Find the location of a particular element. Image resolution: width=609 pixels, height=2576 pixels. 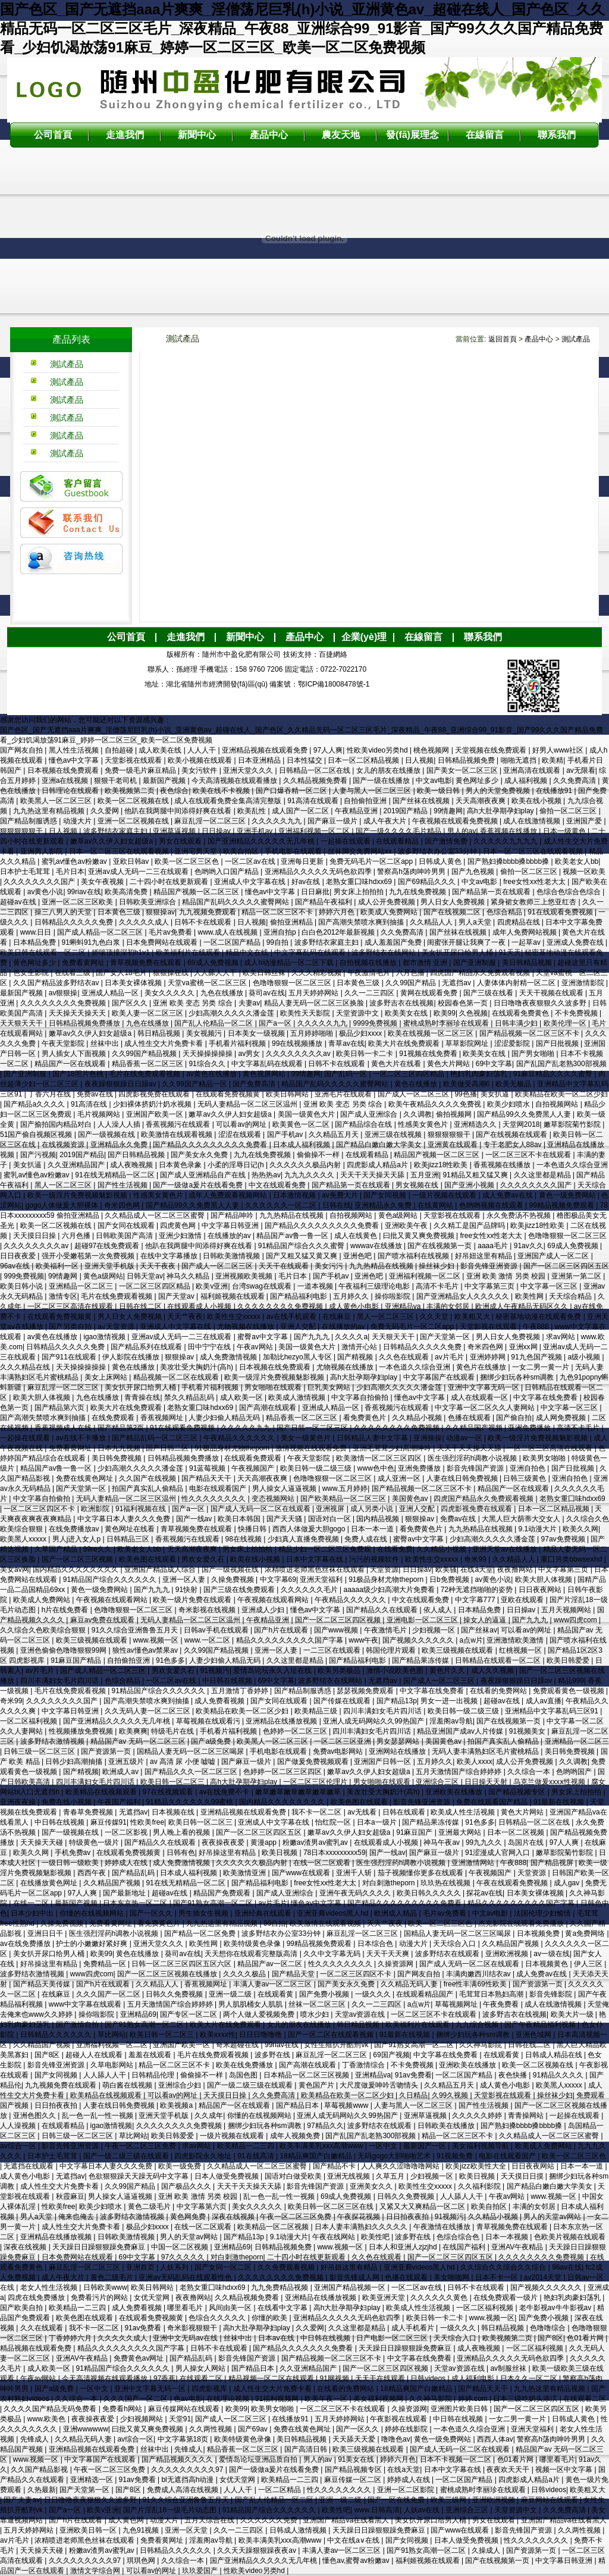

欧美人xxxx is located at coordinates (474, 1761).